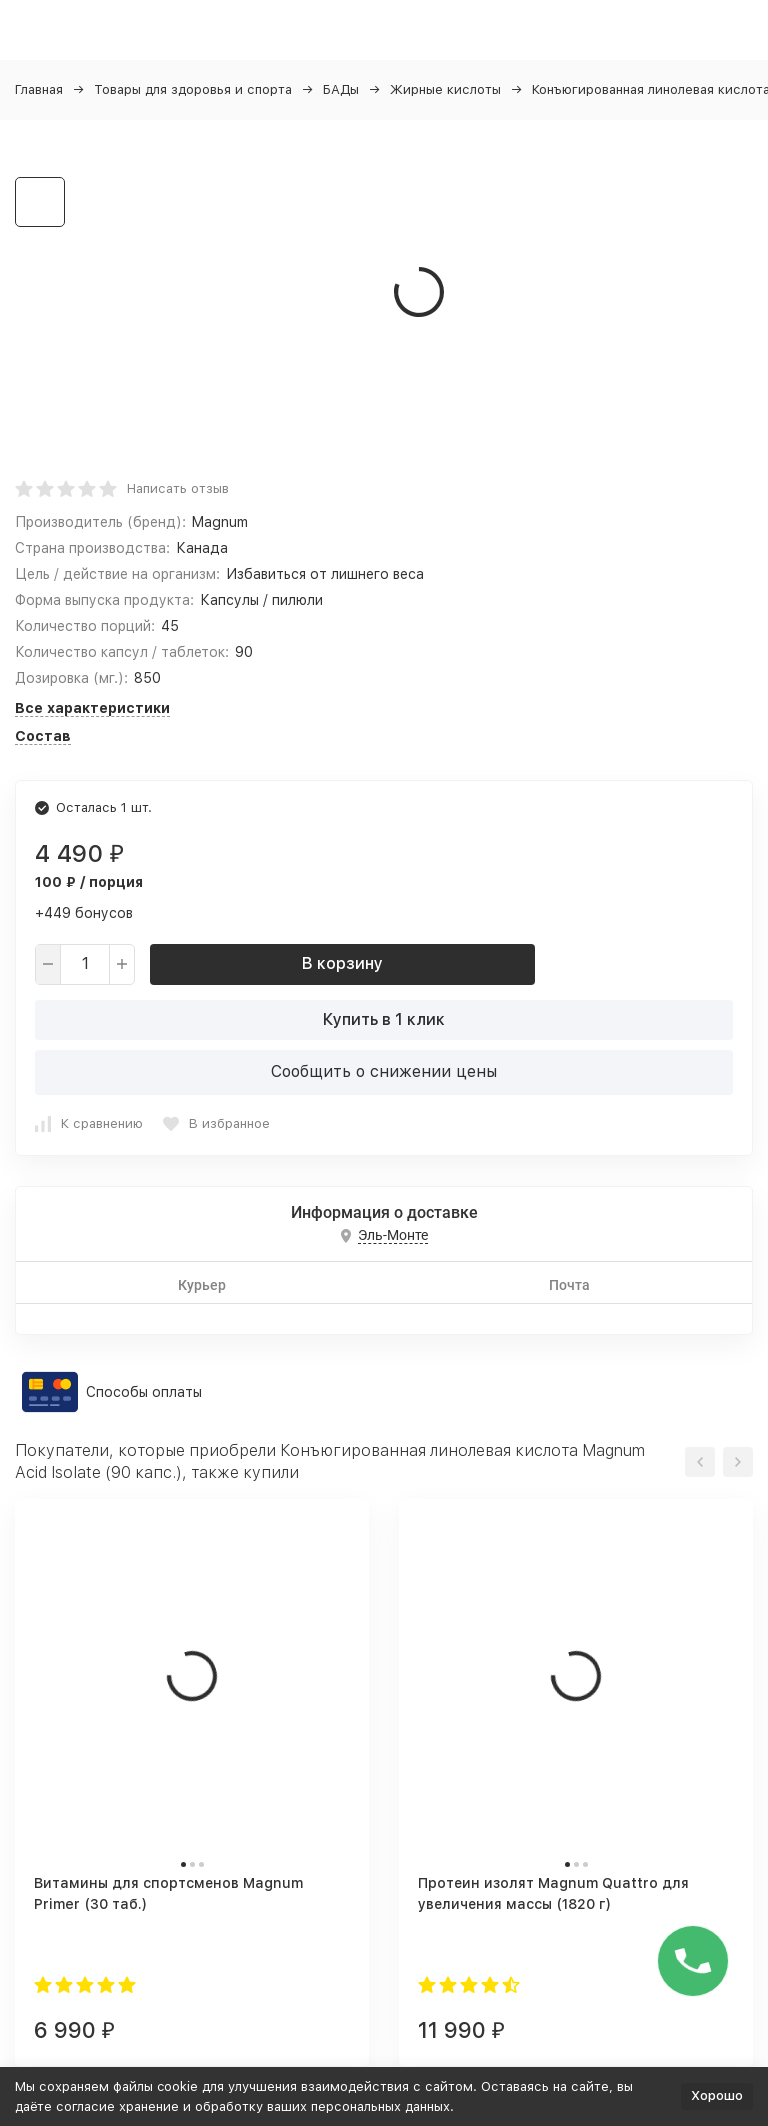 Image resolution: width=768 pixels, height=2126 pixels. I want to click on Товары для здоровья и спорта, so click(193, 89).